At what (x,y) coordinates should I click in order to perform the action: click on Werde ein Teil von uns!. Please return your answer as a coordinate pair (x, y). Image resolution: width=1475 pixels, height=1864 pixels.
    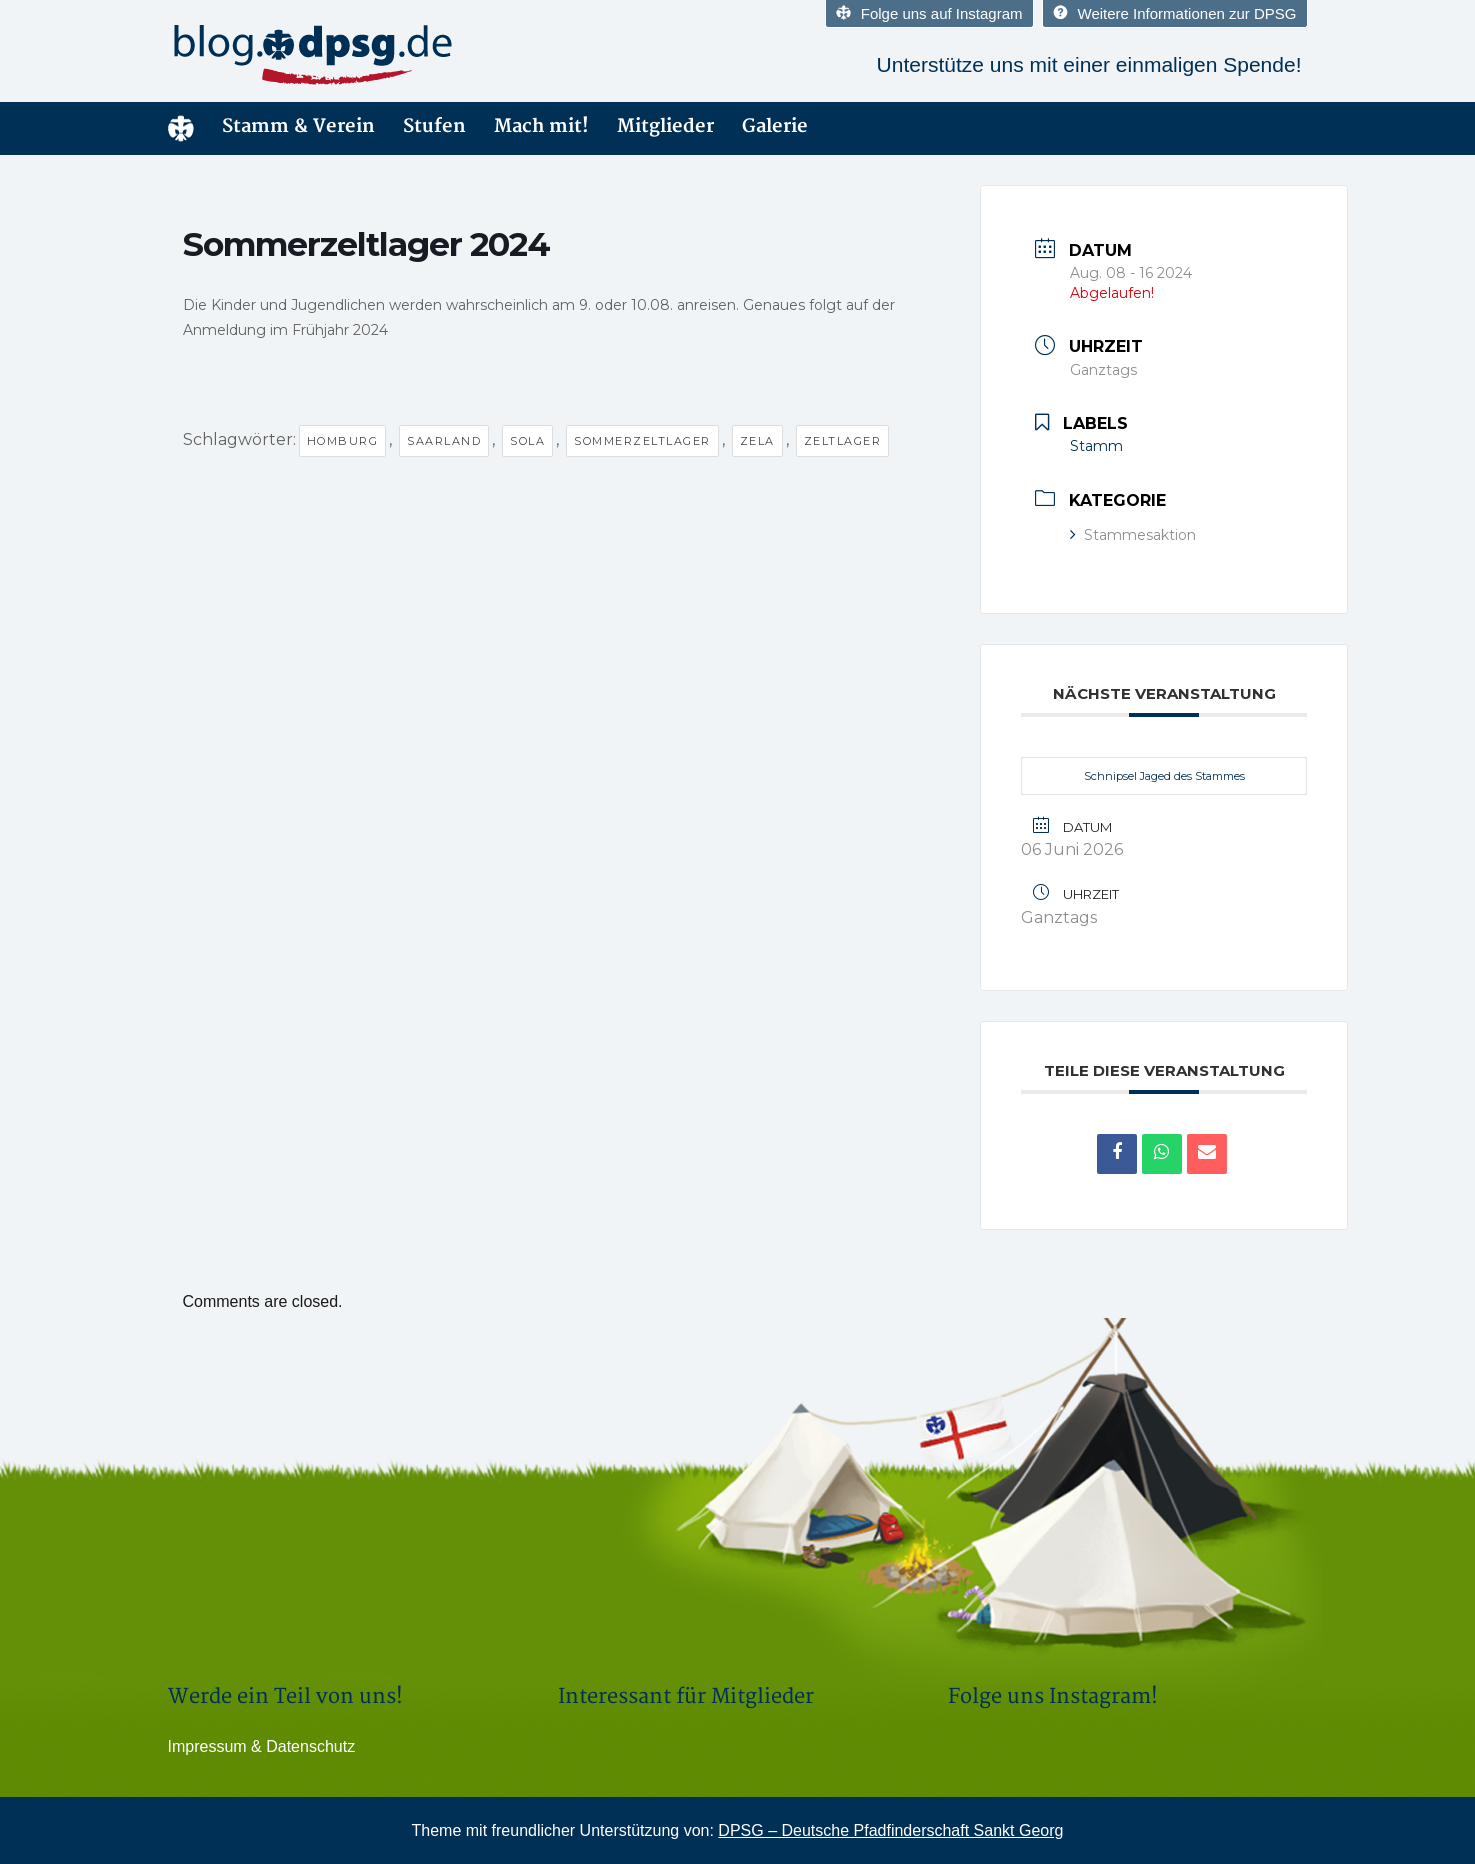
    Looking at the image, I should click on (285, 1696).